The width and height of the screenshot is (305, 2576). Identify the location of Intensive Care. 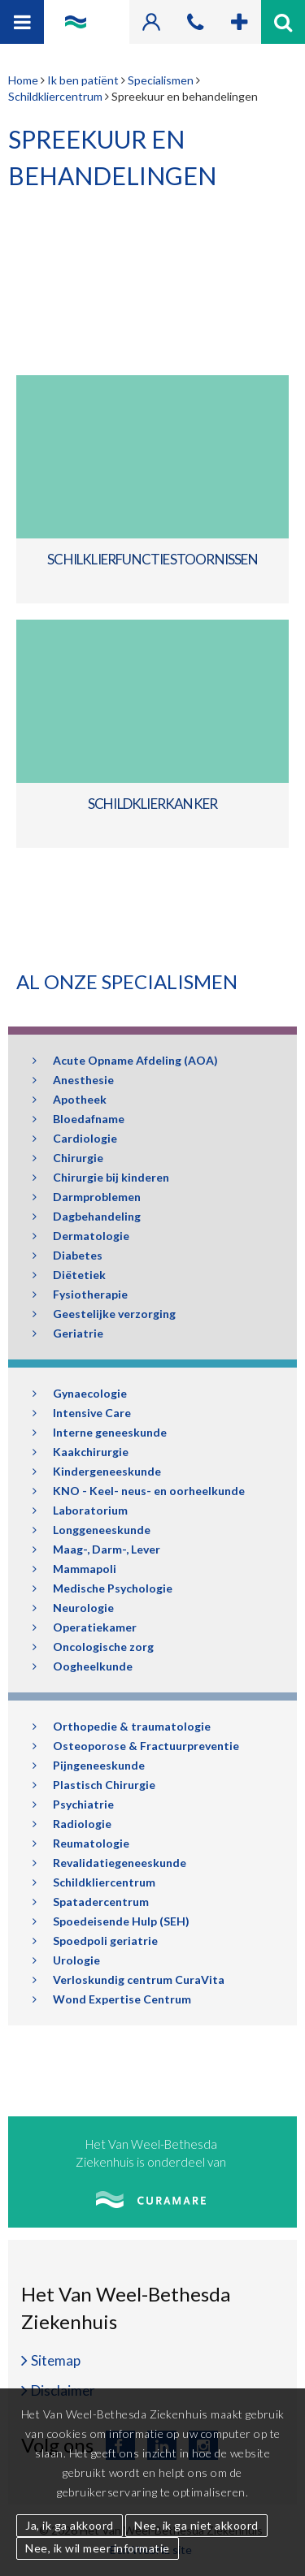
(82, 1413).